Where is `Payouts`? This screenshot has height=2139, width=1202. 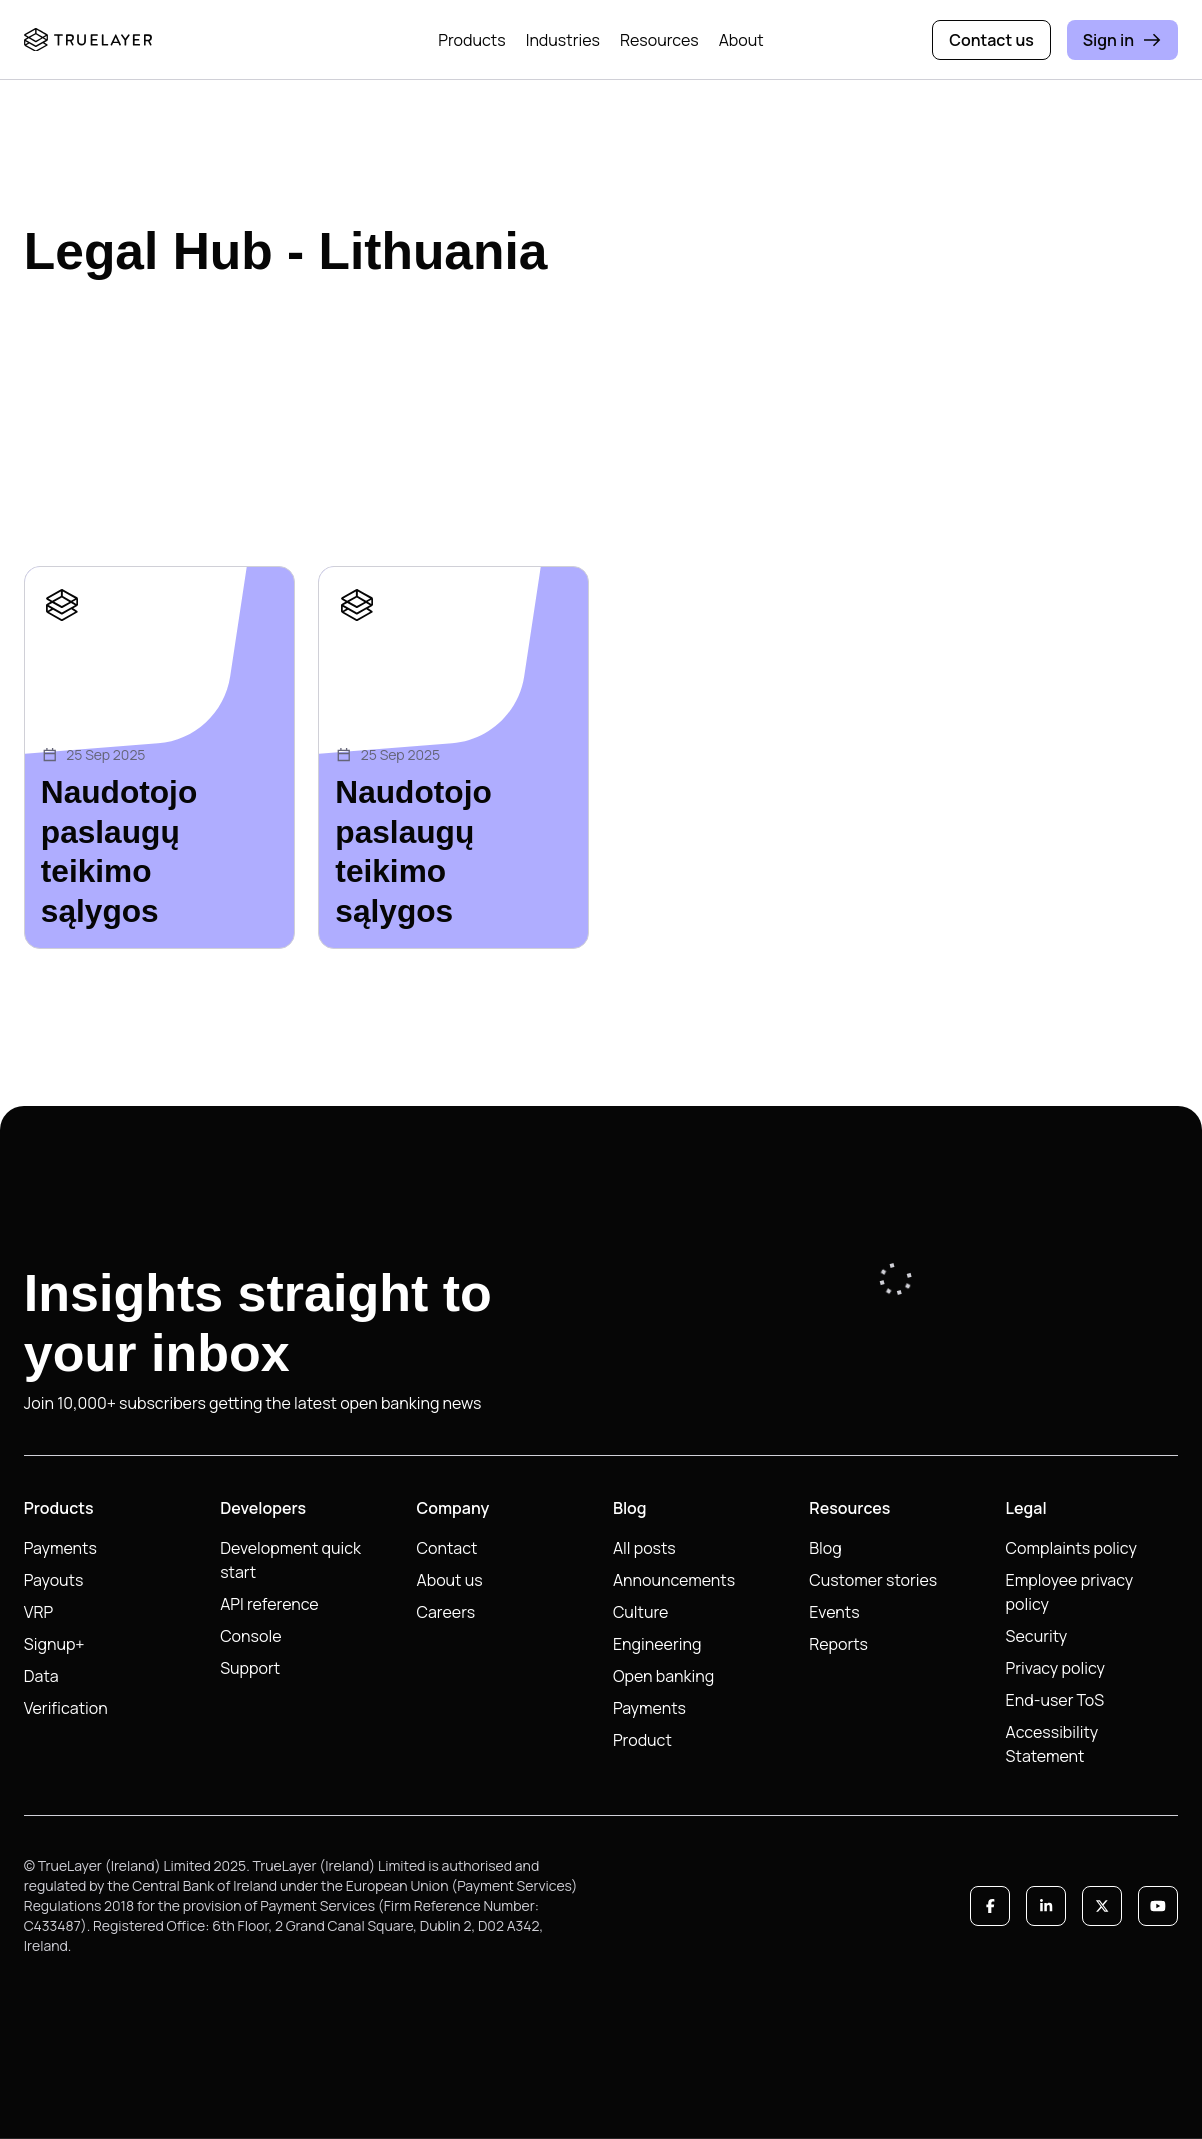 Payouts is located at coordinates (54, 1580).